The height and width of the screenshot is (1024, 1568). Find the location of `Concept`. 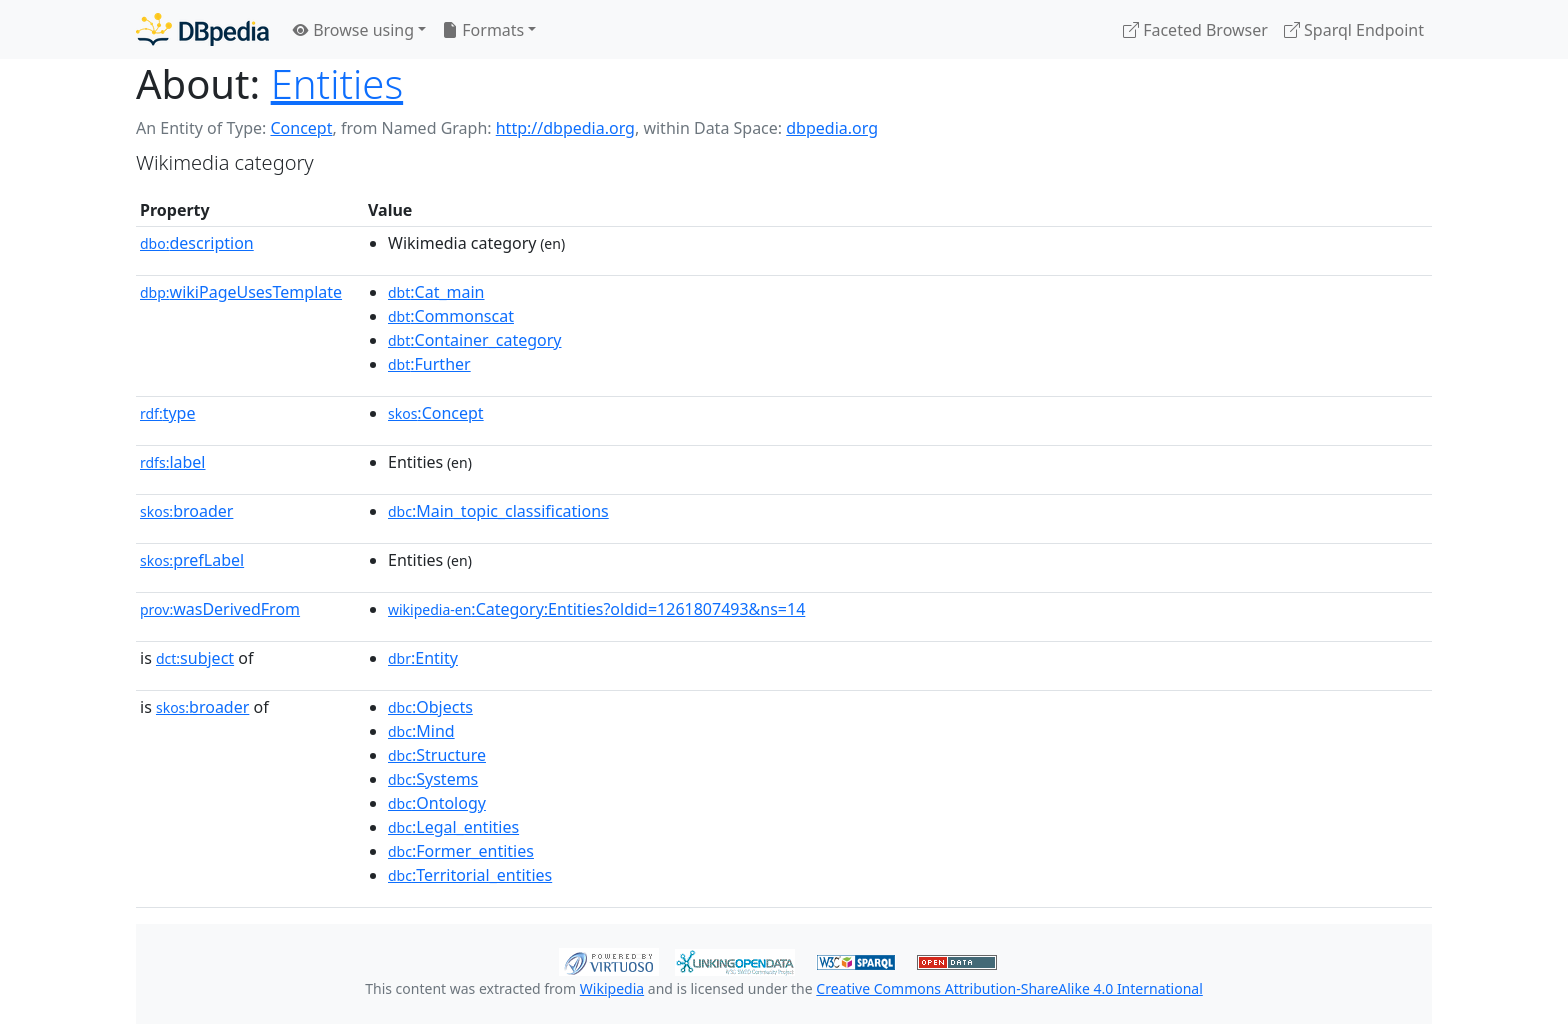

Concept is located at coordinates (301, 128).